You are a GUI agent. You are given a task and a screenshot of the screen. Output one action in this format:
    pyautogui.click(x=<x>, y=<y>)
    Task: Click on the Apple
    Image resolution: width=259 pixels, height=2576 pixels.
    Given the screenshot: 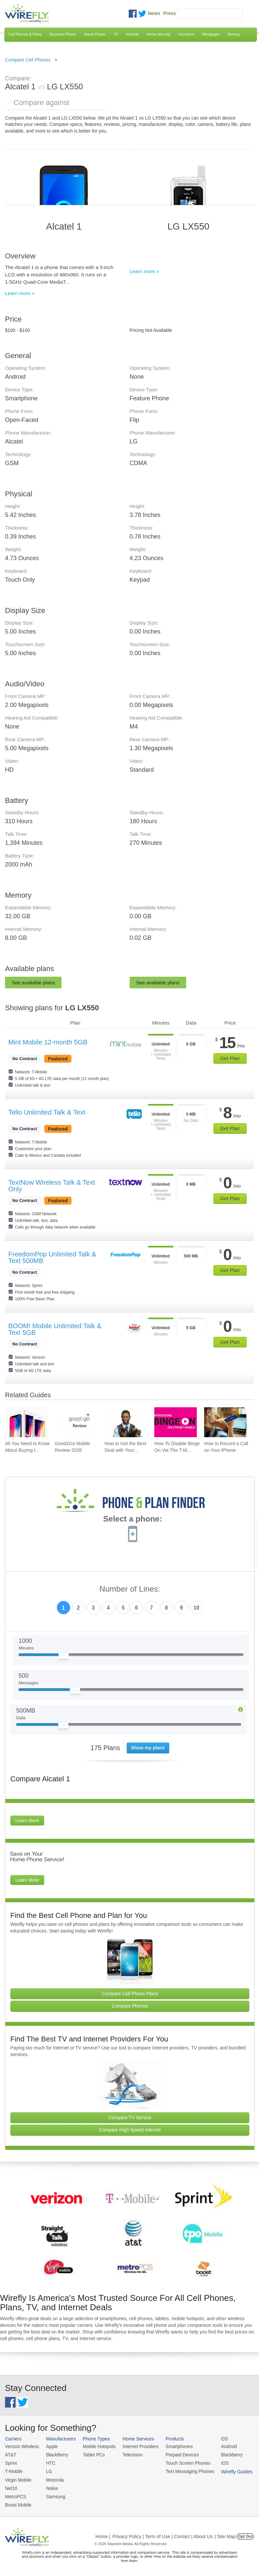 What is the action you would take?
    pyautogui.click(x=49, y=2446)
    